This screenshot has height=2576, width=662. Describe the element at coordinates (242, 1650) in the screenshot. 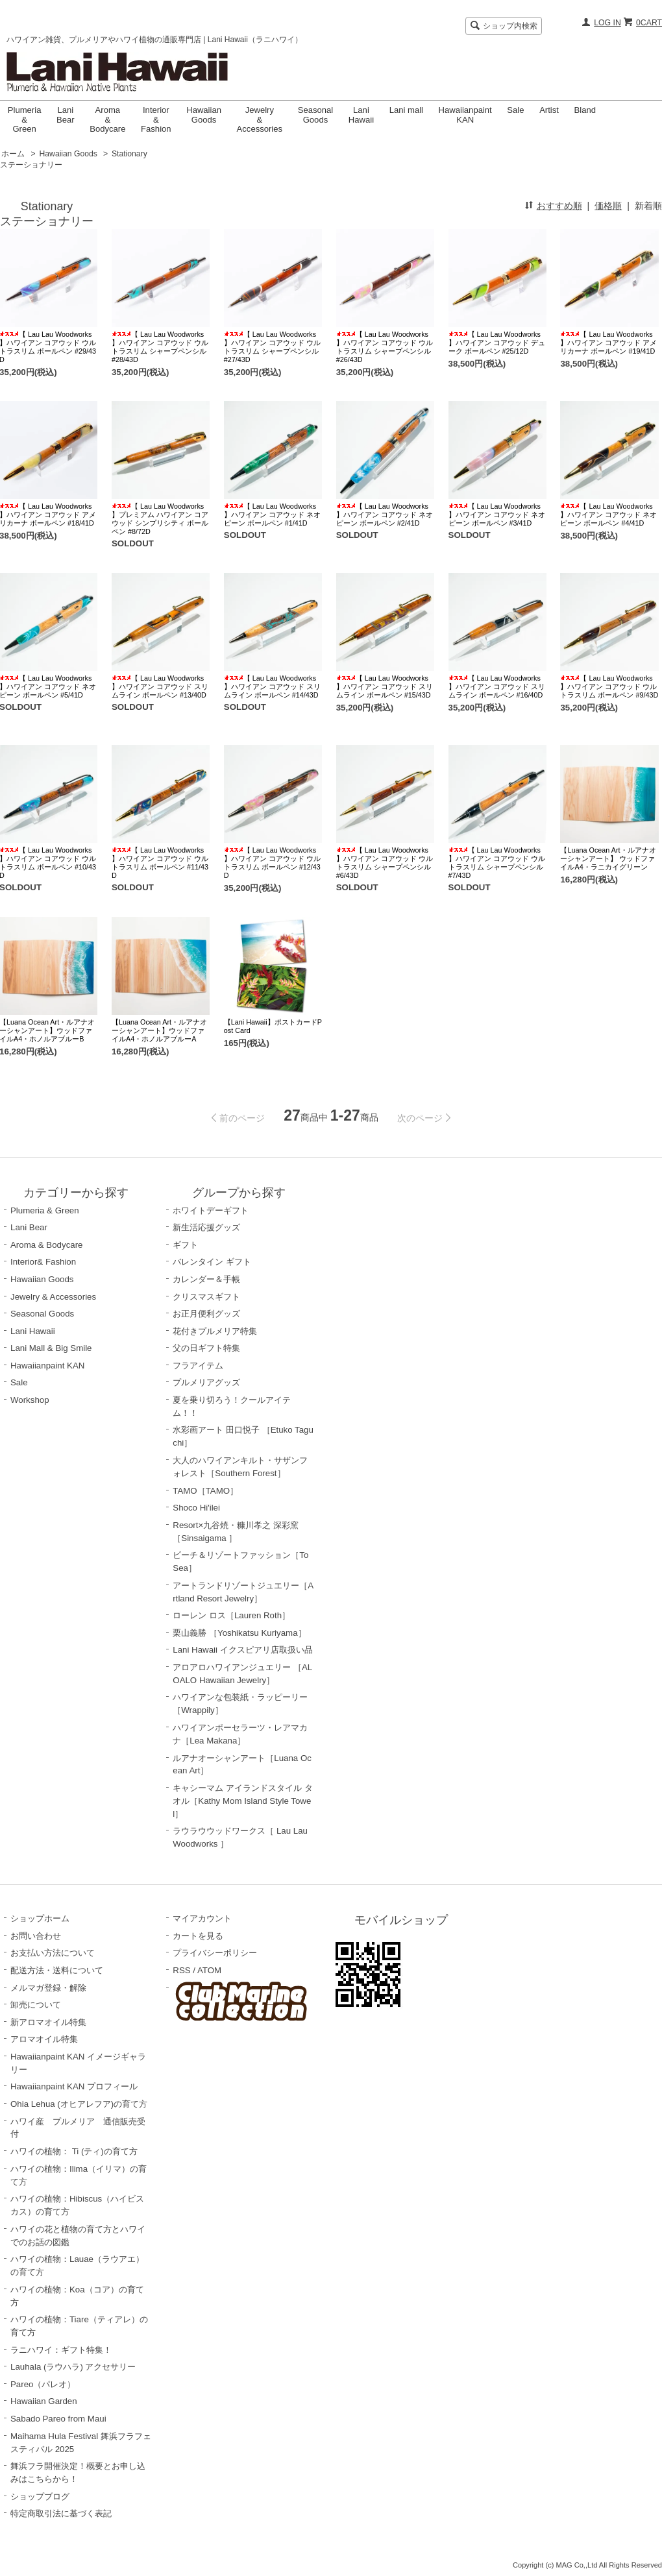

I see `Lani Hawaii イクスピアリ店取扱い品` at that location.